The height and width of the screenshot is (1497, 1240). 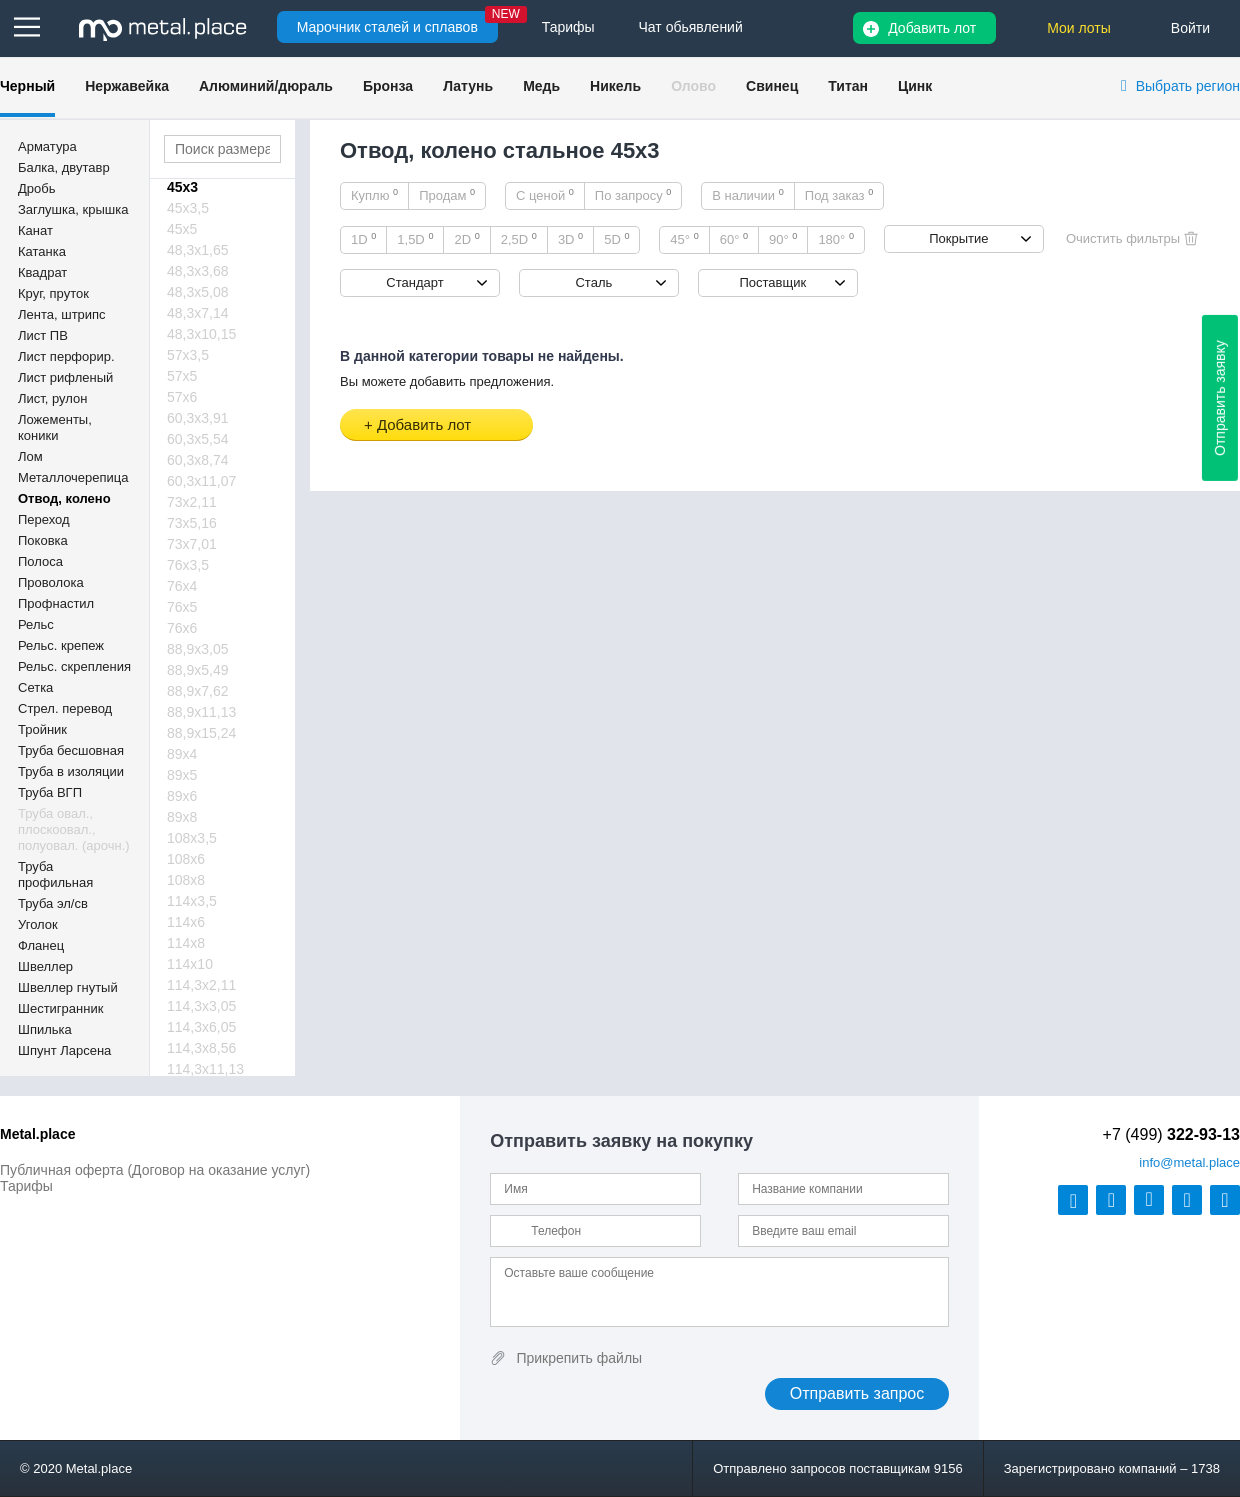 What do you see at coordinates (201, 985) in the screenshot?
I see `114,3х2,11` at bounding box center [201, 985].